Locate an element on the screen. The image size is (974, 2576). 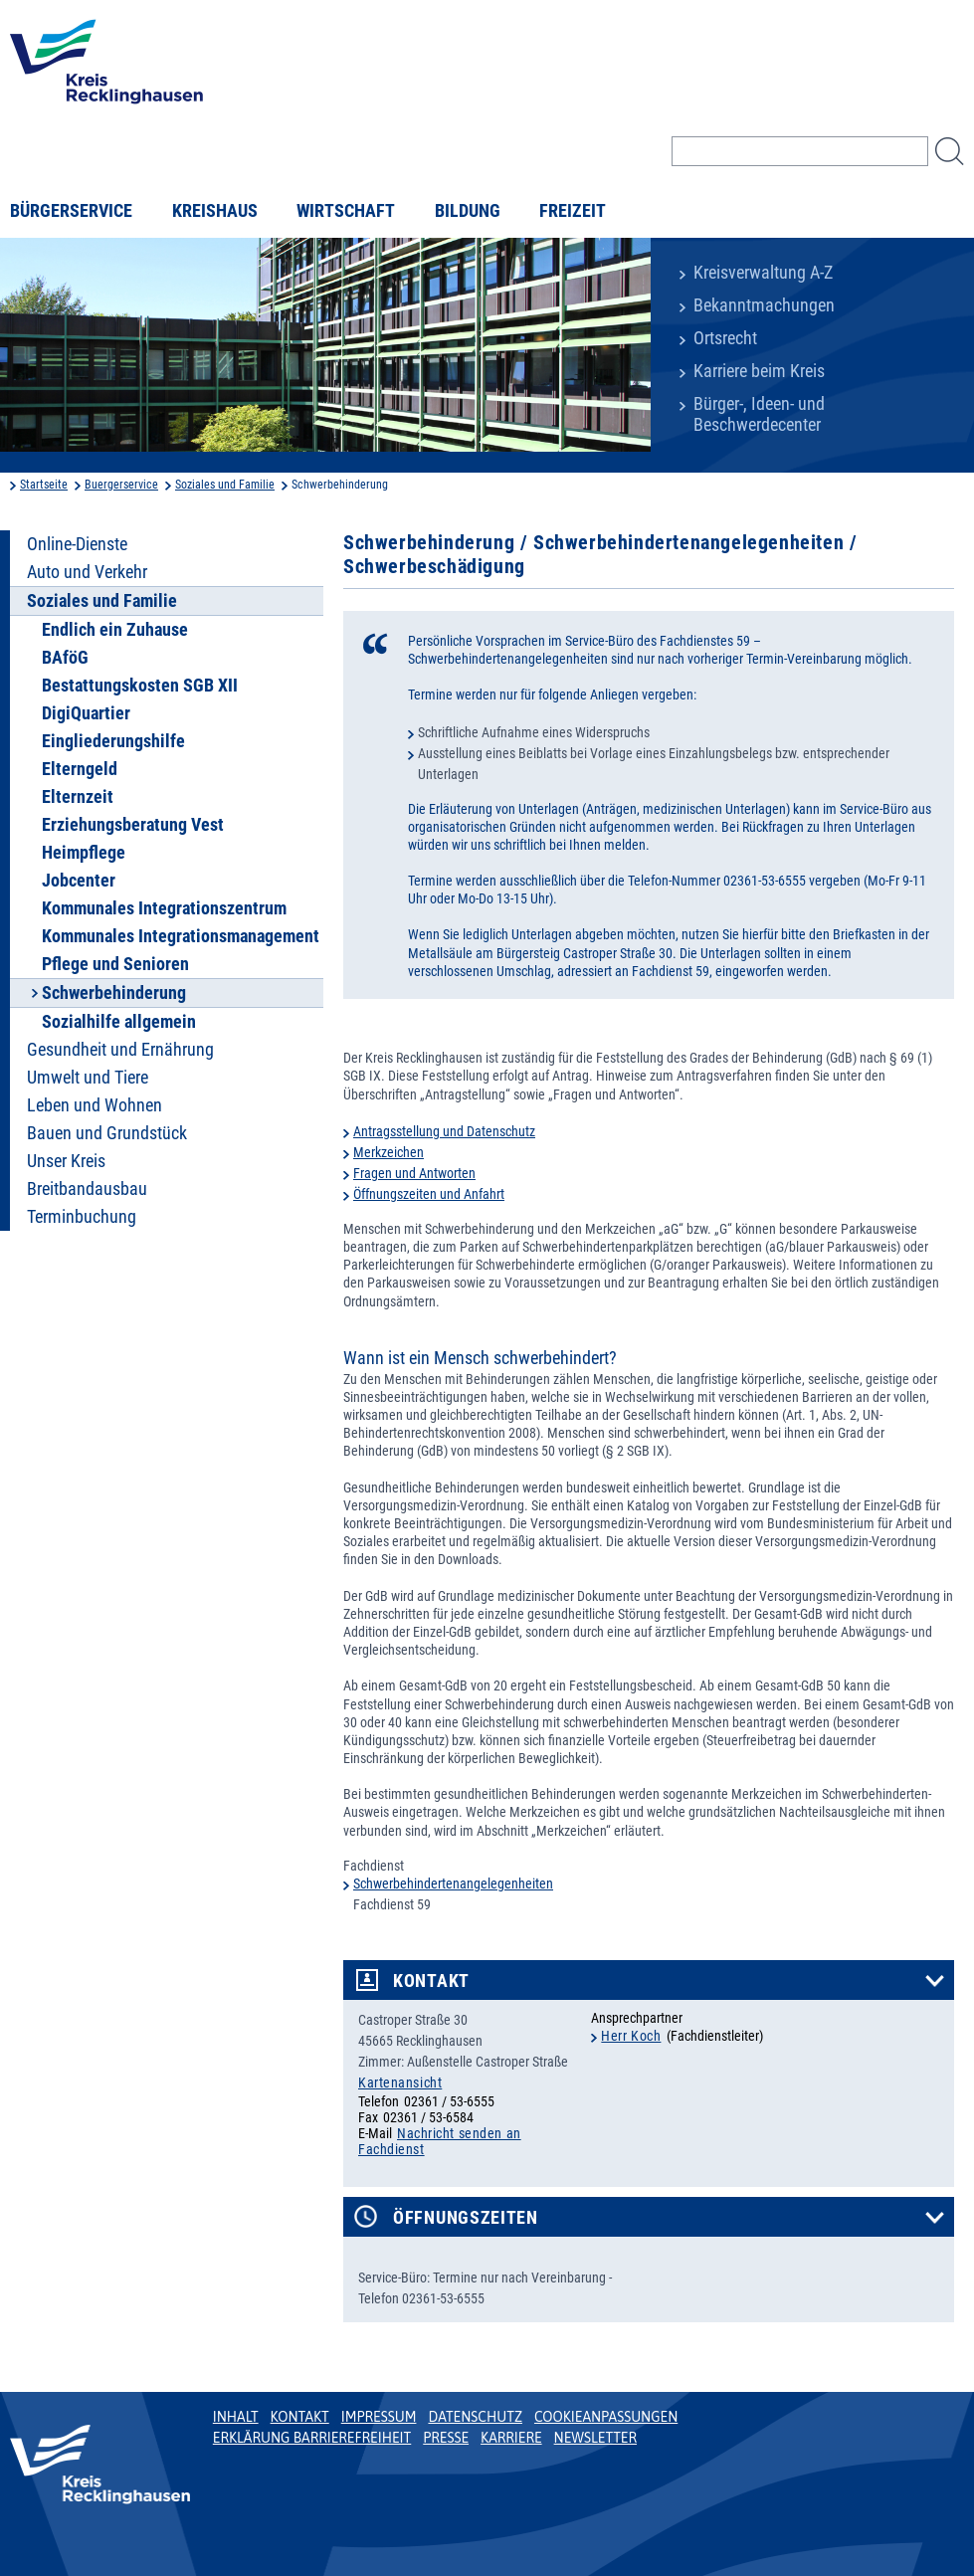
Freizeit is located at coordinates (572, 211).